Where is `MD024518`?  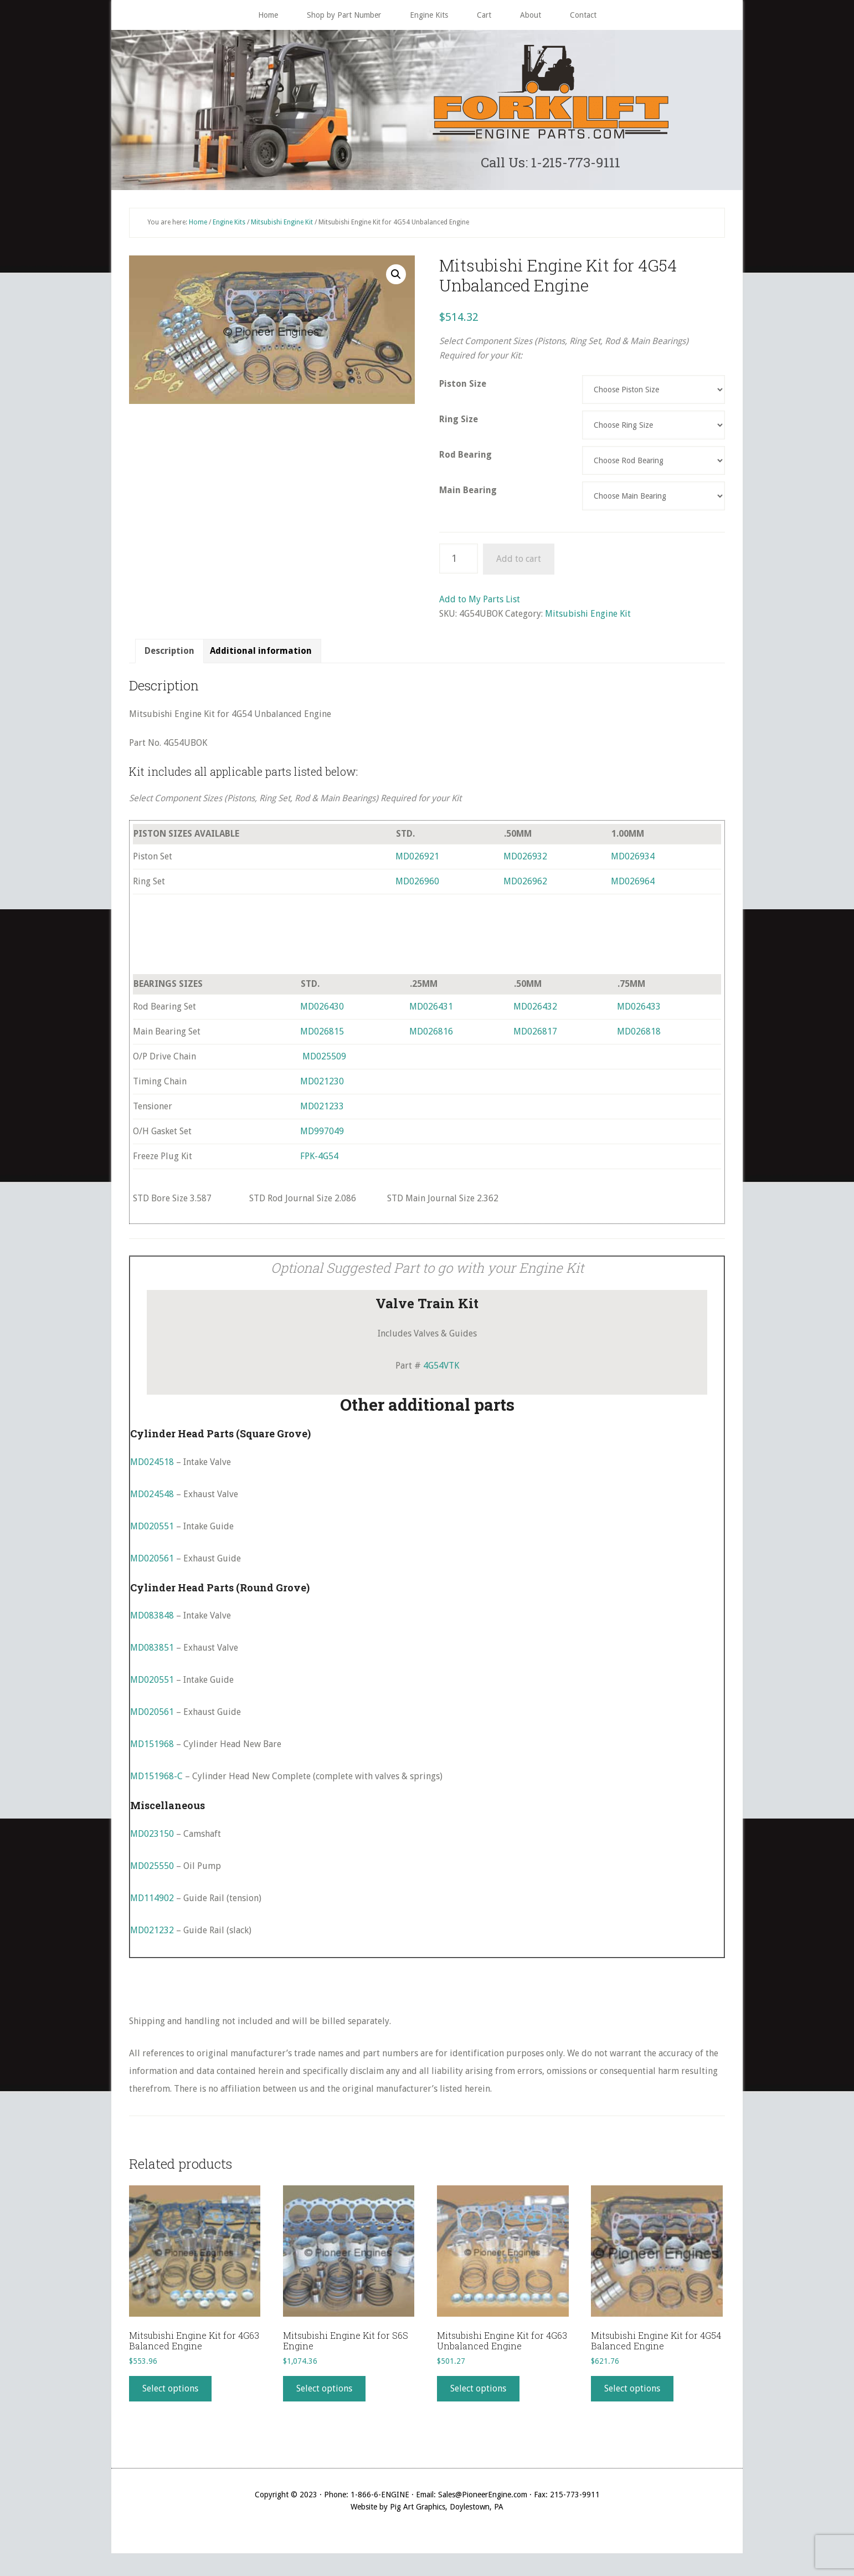 MD024518 is located at coordinates (152, 1467).